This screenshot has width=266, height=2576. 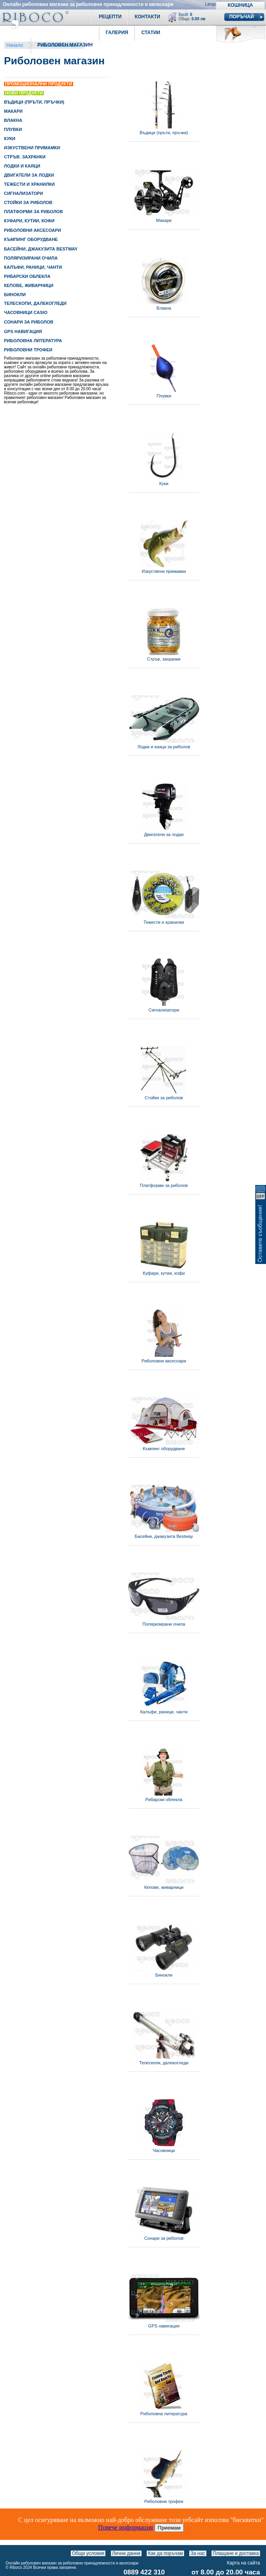 What do you see at coordinates (28, 322) in the screenshot?
I see `СОНАРИ ЗА РИБОЛОВ` at bounding box center [28, 322].